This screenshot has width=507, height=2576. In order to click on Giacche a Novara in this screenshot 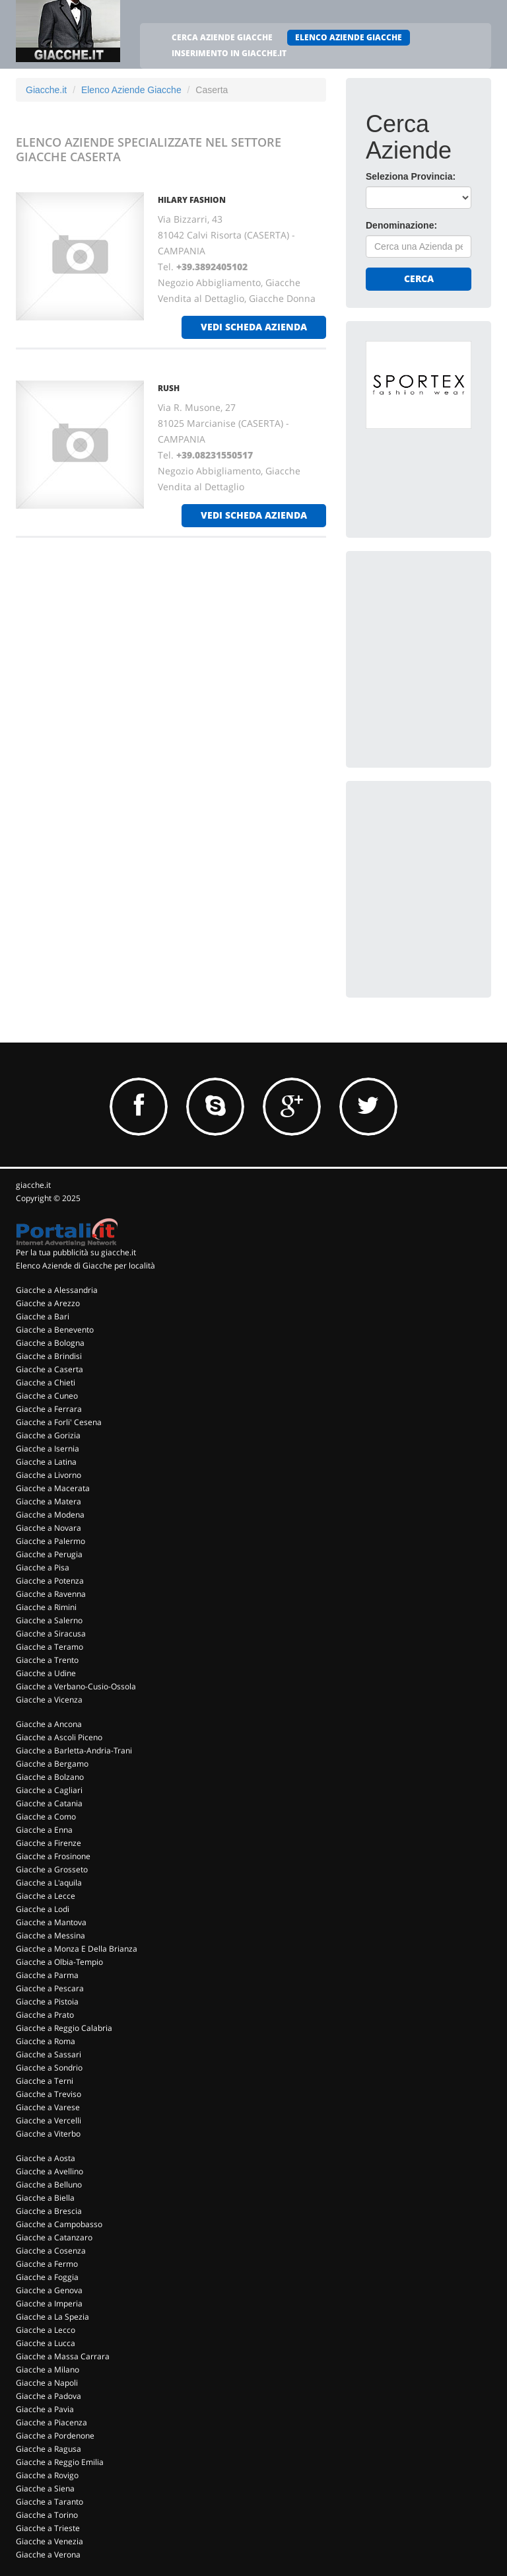, I will do `click(48, 1527)`.